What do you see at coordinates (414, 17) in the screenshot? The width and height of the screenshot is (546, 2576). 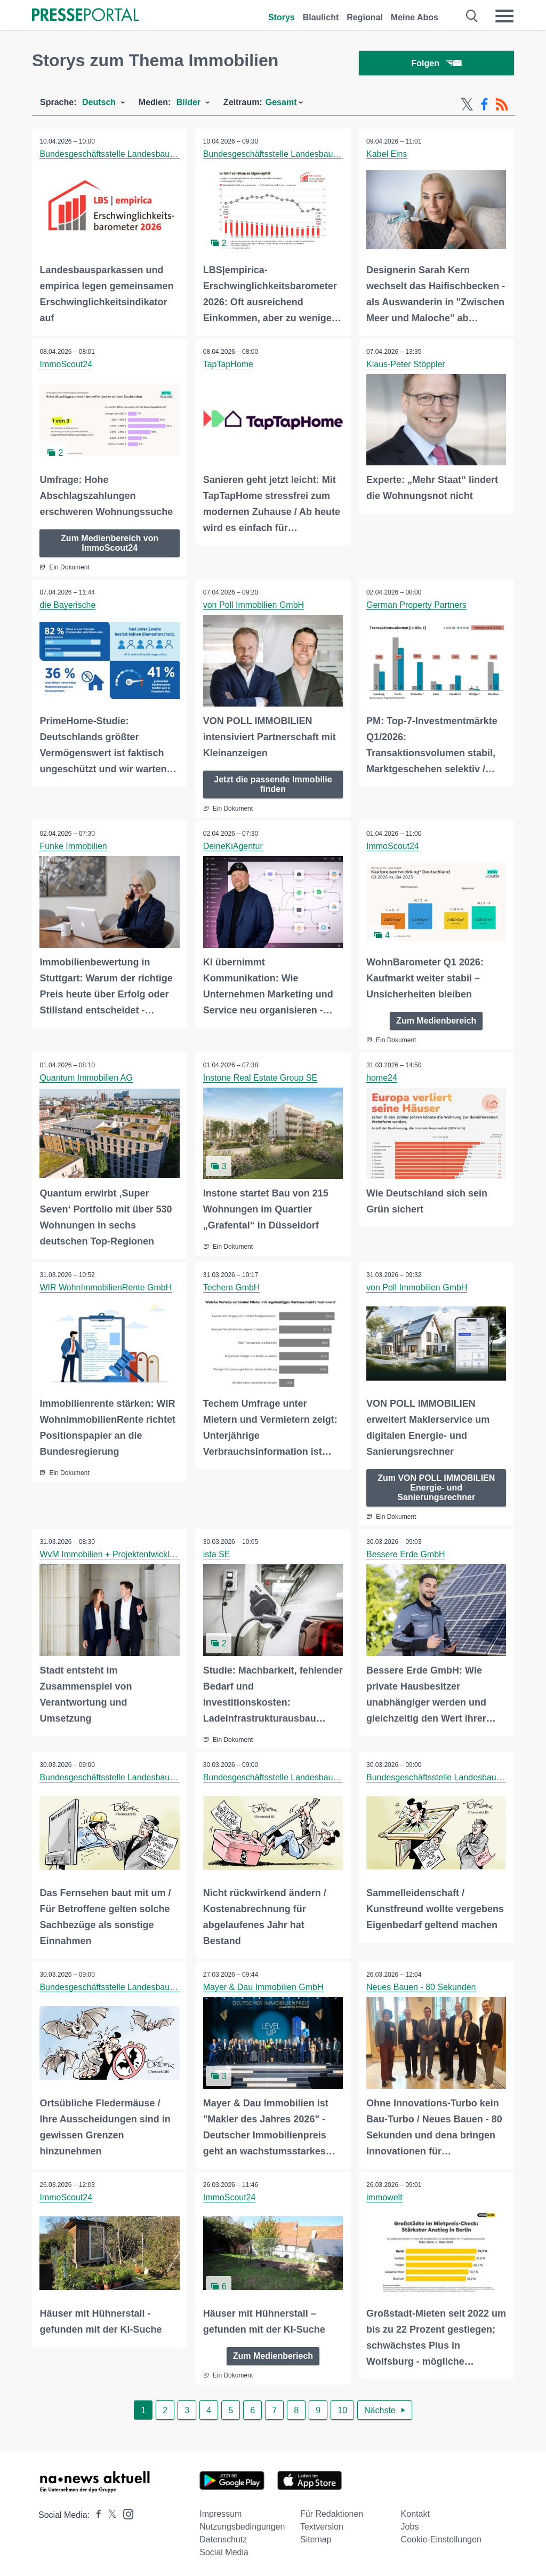 I see `Meine Abos` at bounding box center [414, 17].